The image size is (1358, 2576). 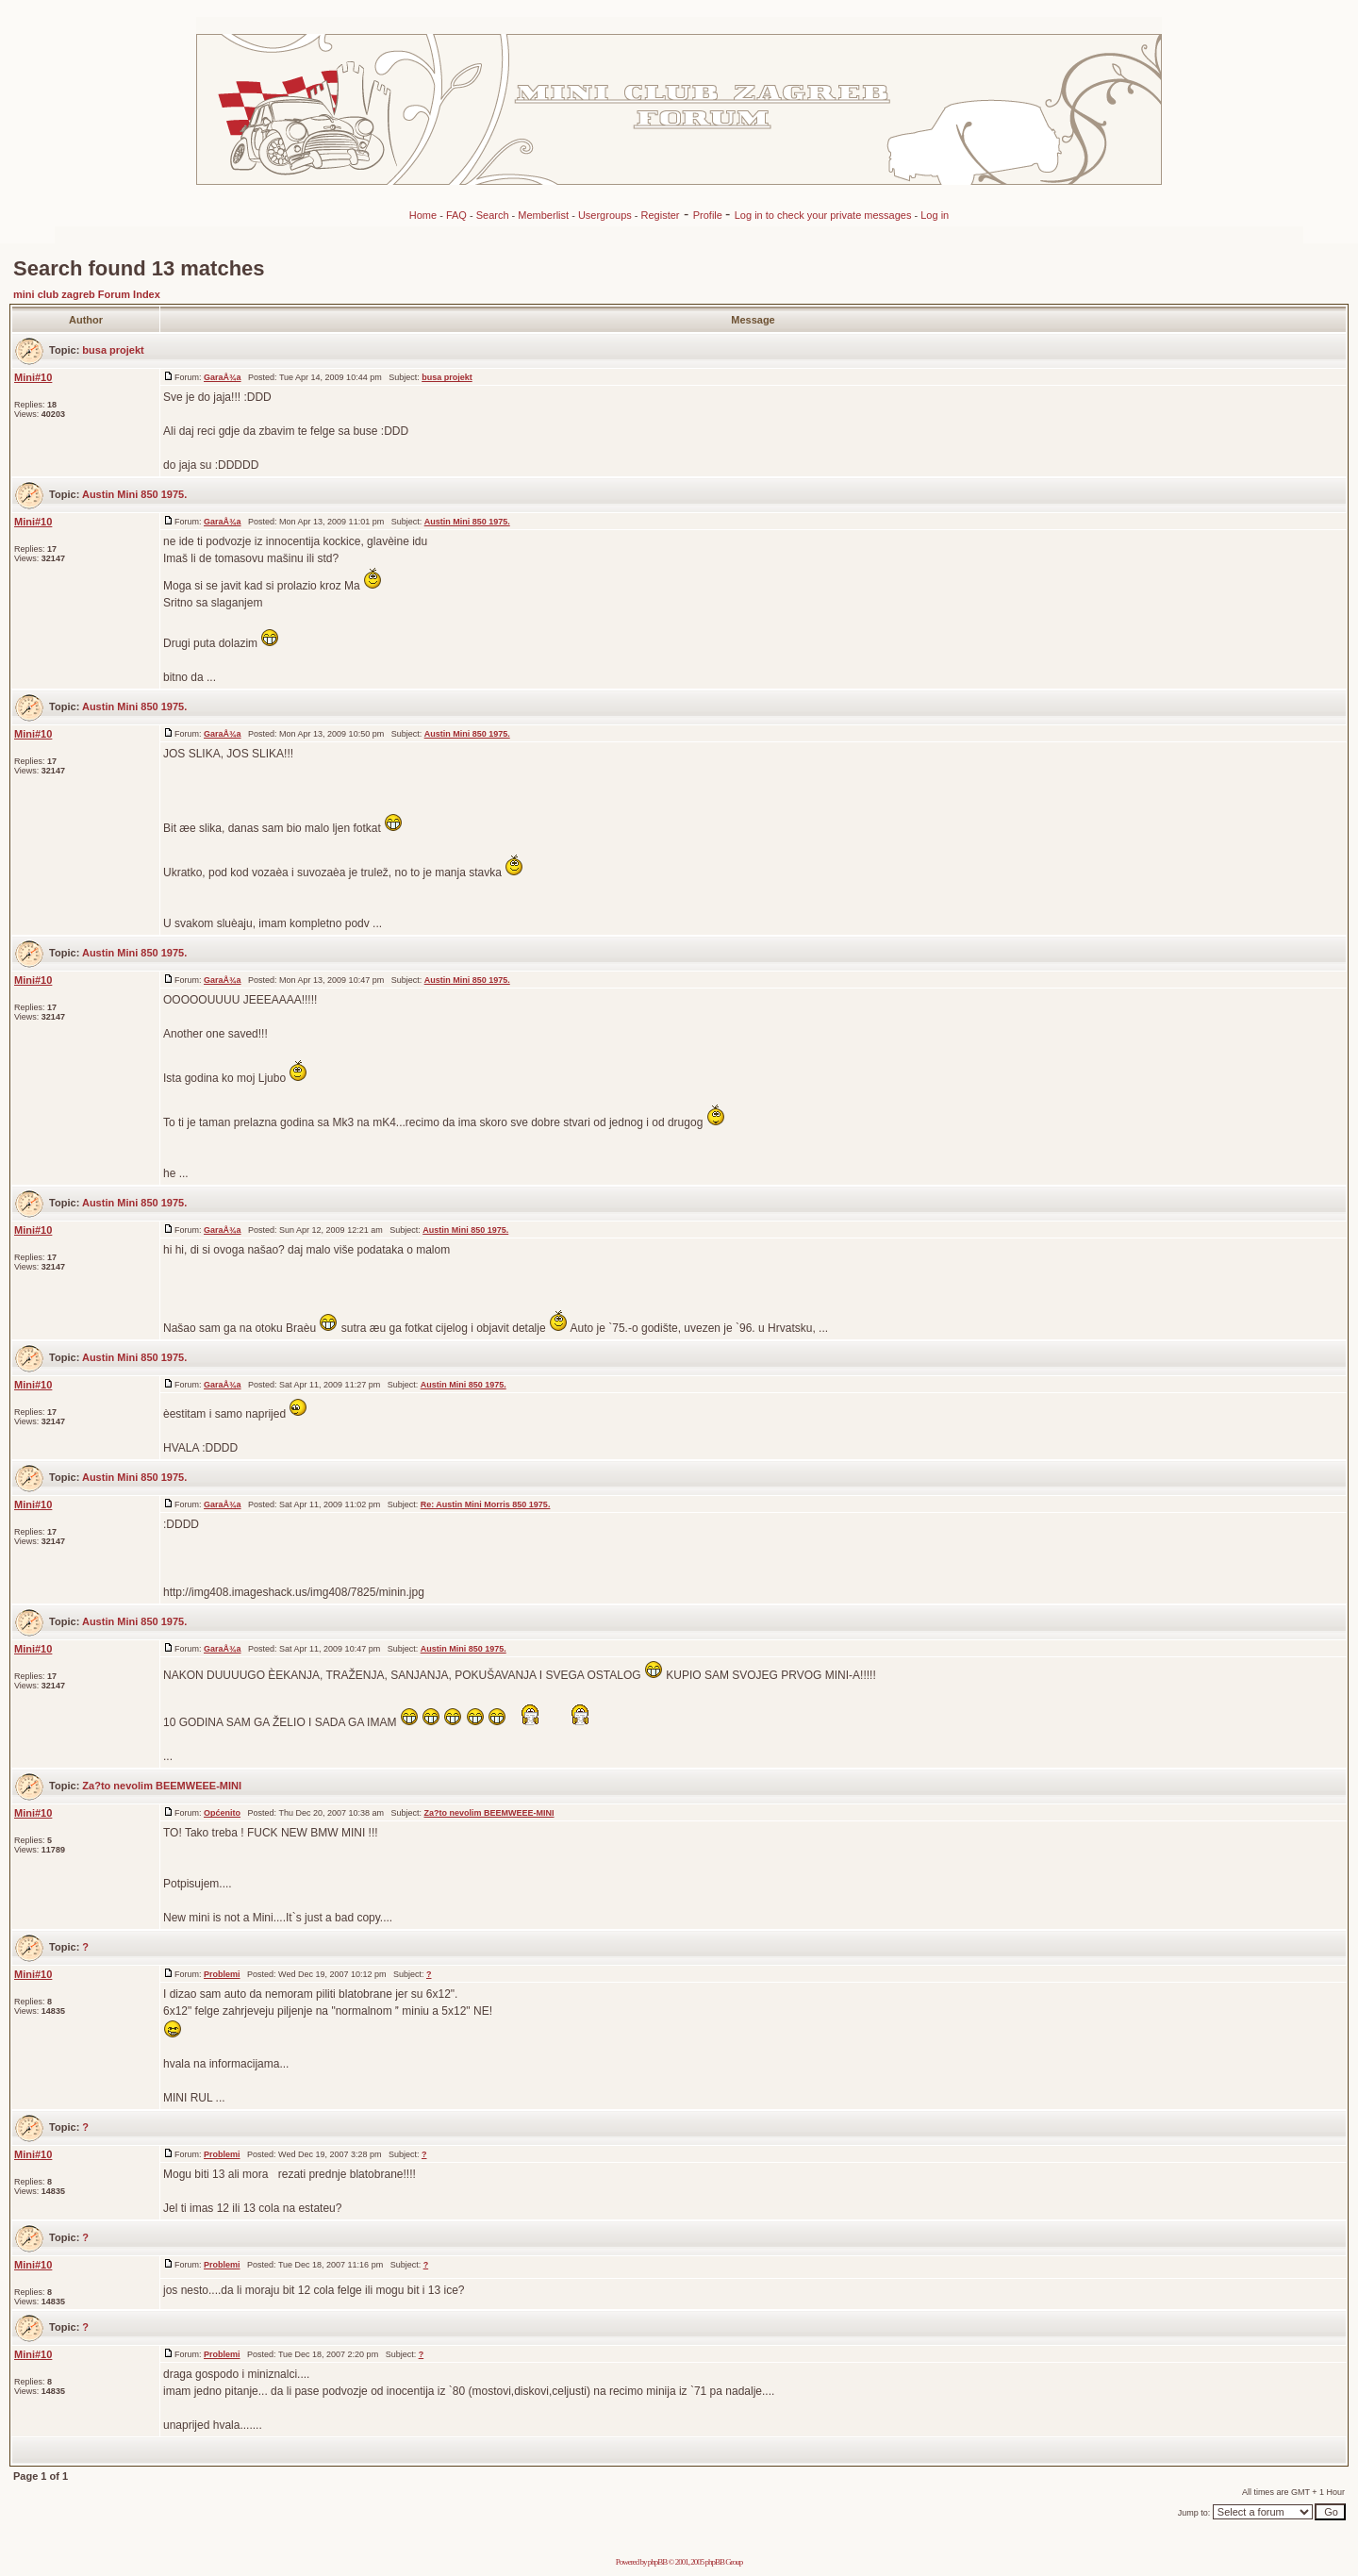 What do you see at coordinates (825, 215) in the screenshot?
I see `Log in to check your private messages` at bounding box center [825, 215].